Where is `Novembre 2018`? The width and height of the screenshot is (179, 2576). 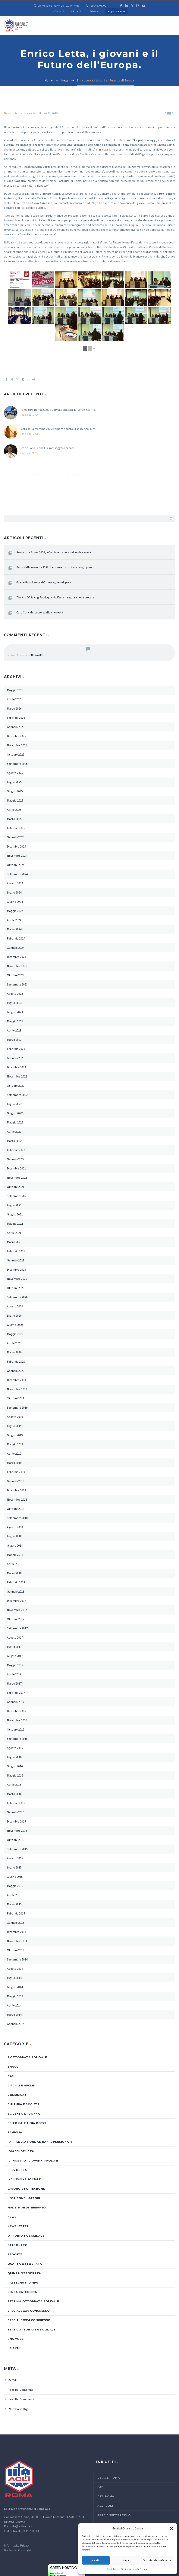
Novembre 2018 is located at coordinates (17, 1499).